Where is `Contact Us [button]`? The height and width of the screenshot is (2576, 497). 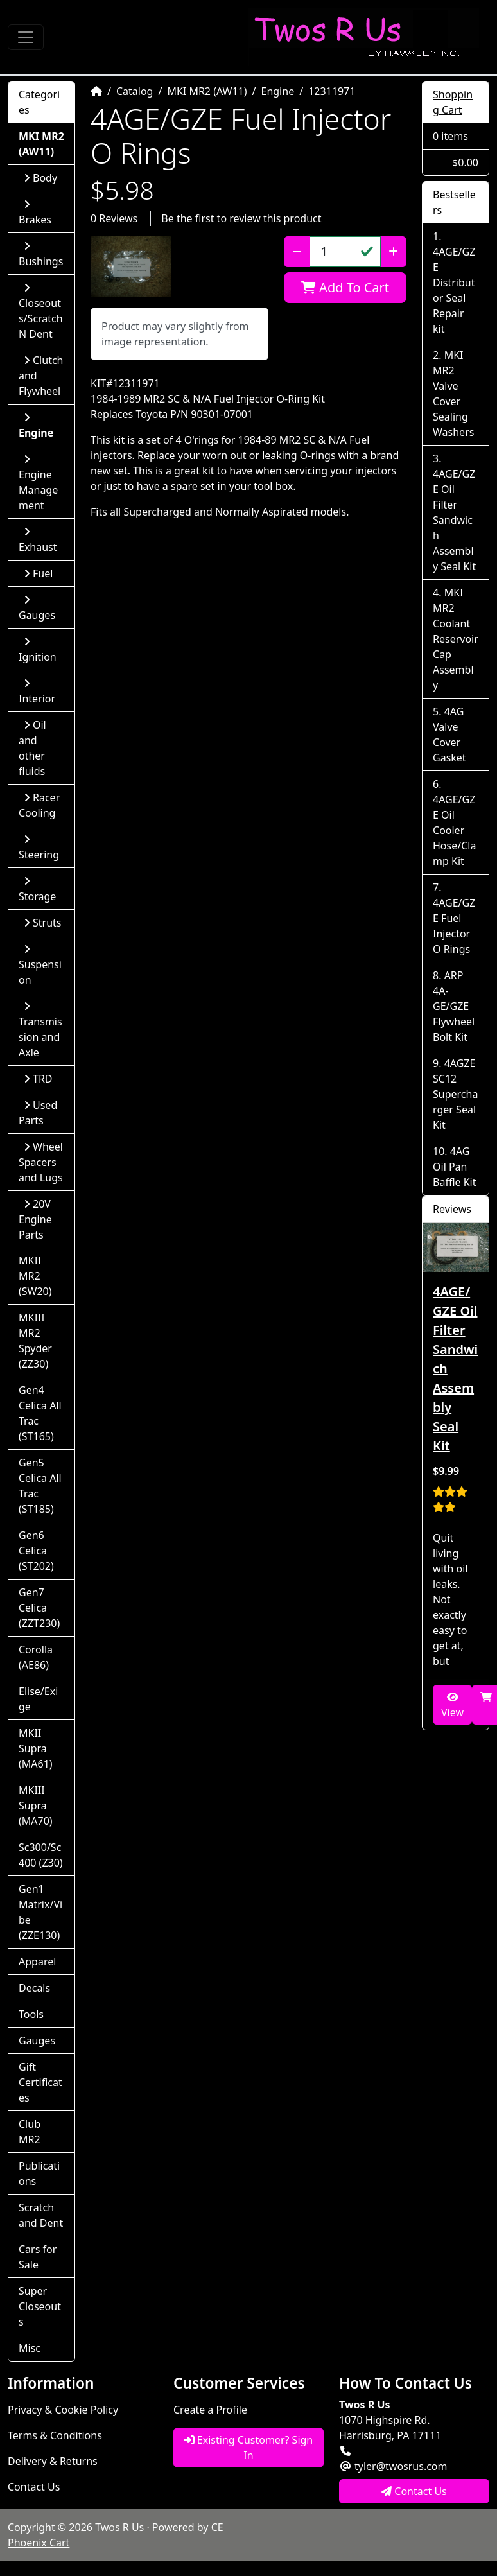 Contact Us [button] is located at coordinates (414, 2491).